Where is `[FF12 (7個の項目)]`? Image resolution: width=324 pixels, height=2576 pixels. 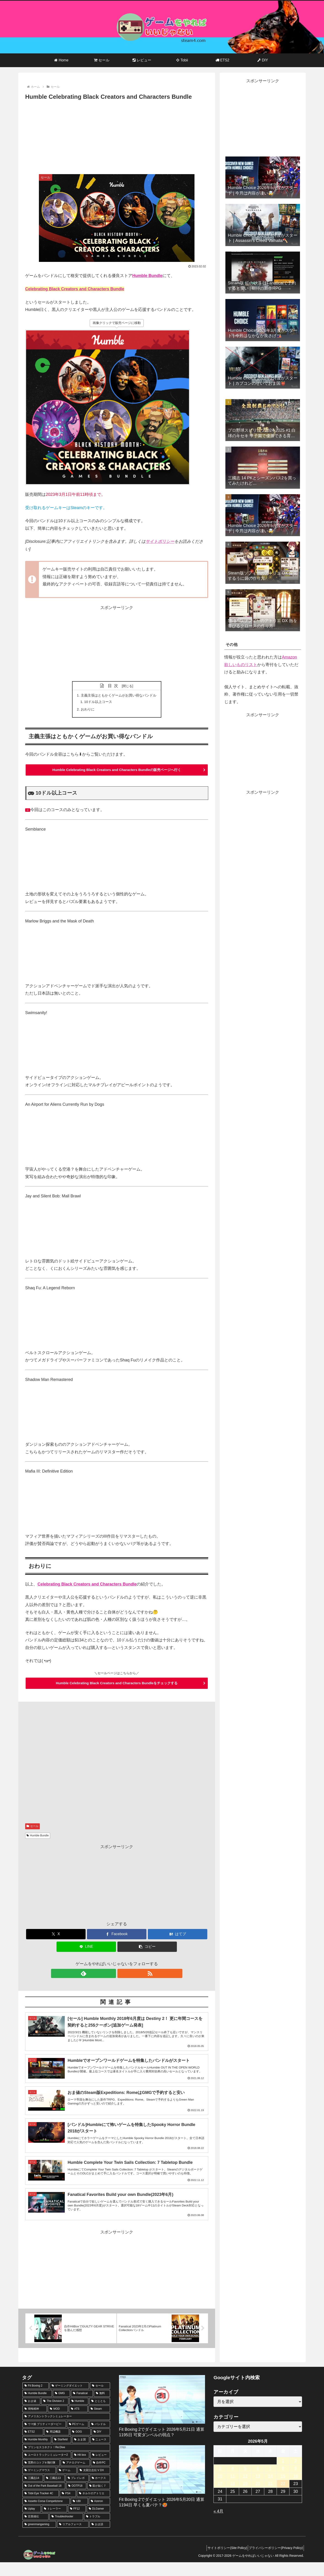 [FF12 (7個の項目)] is located at coordinates (77, 2522).